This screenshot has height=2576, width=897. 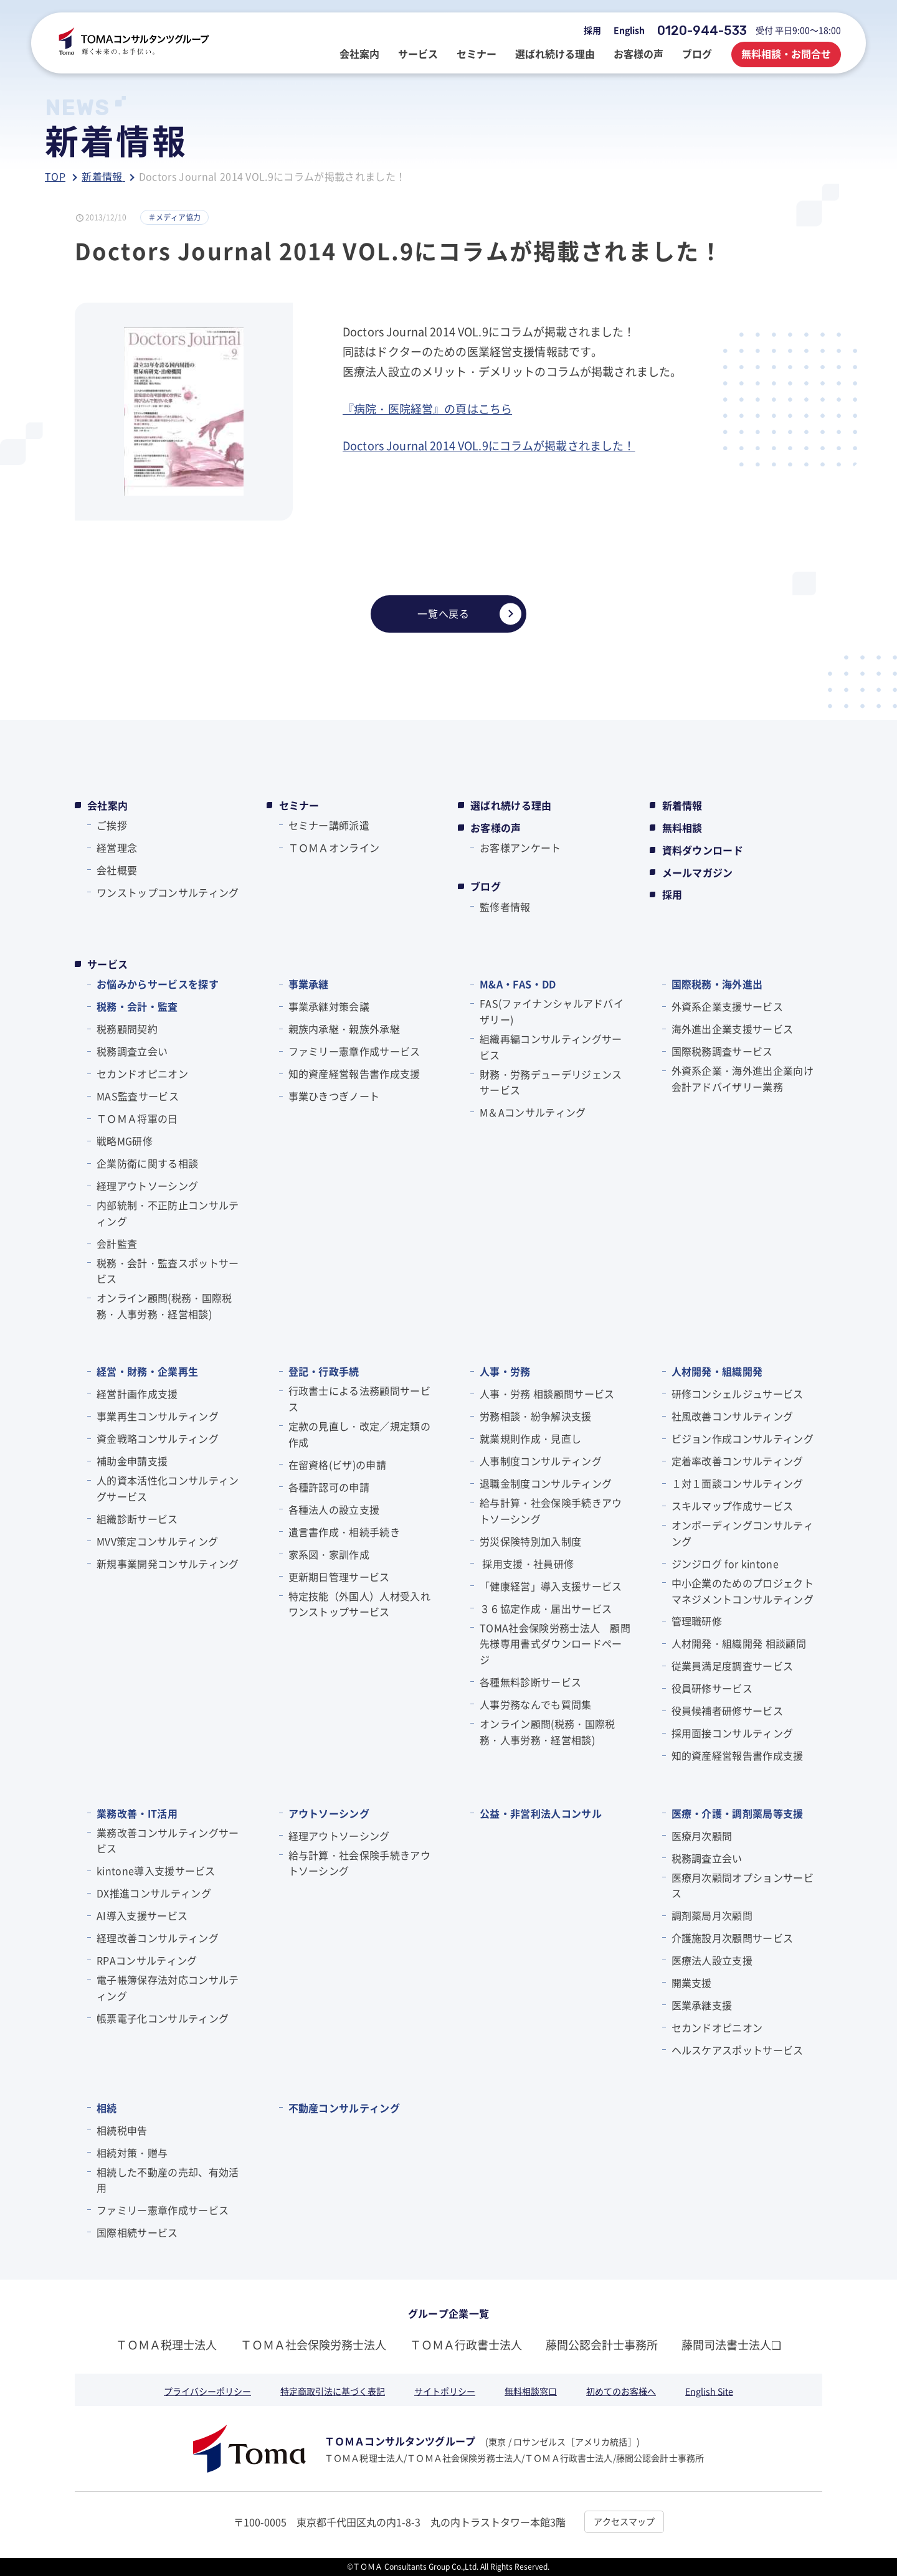 What do you see at coordinates (547, 1393) in the screenshot?
I see `人事・労務 相談顧問サービス` at bounding box center [547, 1393].